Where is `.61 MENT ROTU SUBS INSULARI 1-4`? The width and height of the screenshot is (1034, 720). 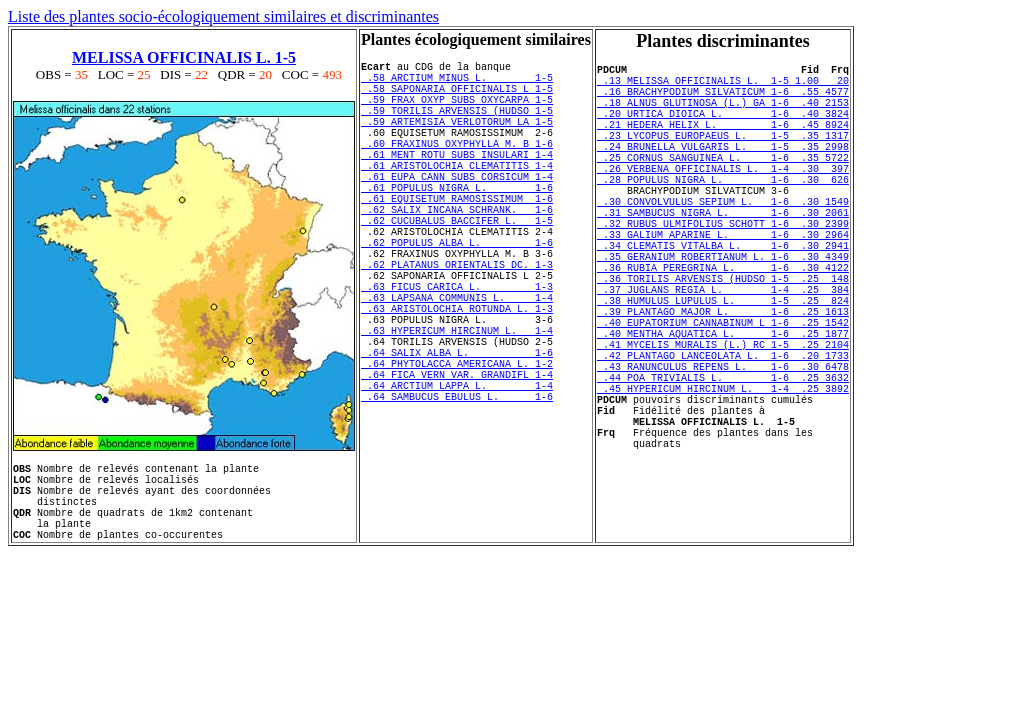
.61 MENT ROTU SUBS INSULARI 1-4 is located at coordinates (457, 181).